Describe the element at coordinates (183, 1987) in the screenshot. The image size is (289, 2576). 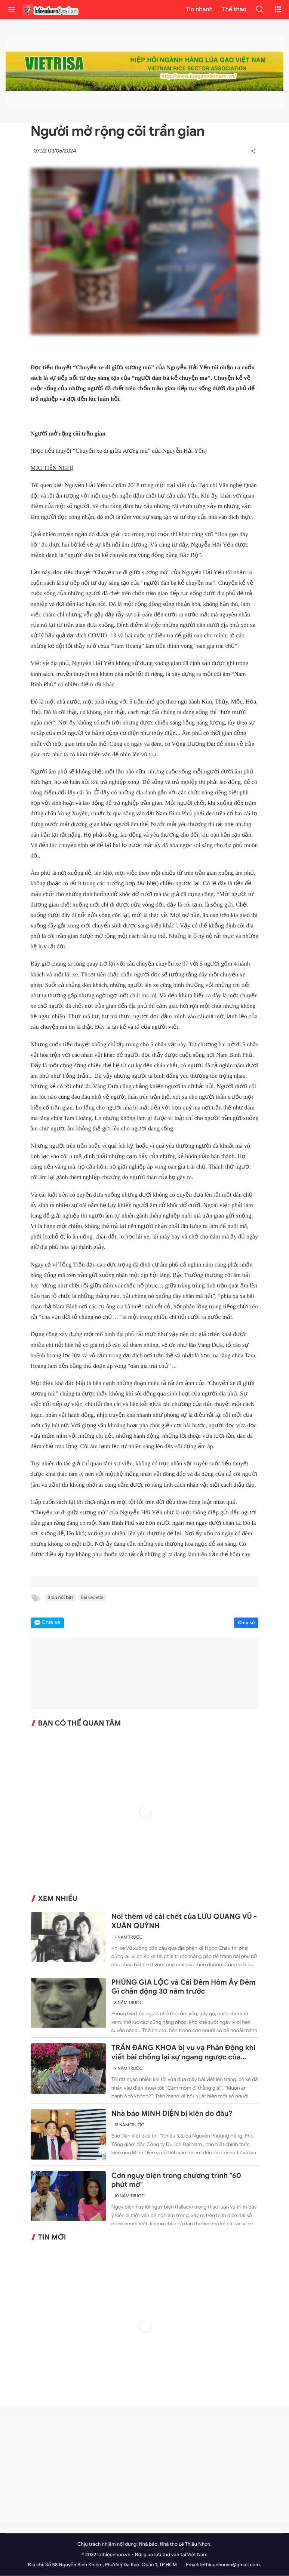
I see `PHÙNG GIA LỘC và Cái Đêm Hôm Ấy Đêm Gì chấn động 30 năm trước` at that location.